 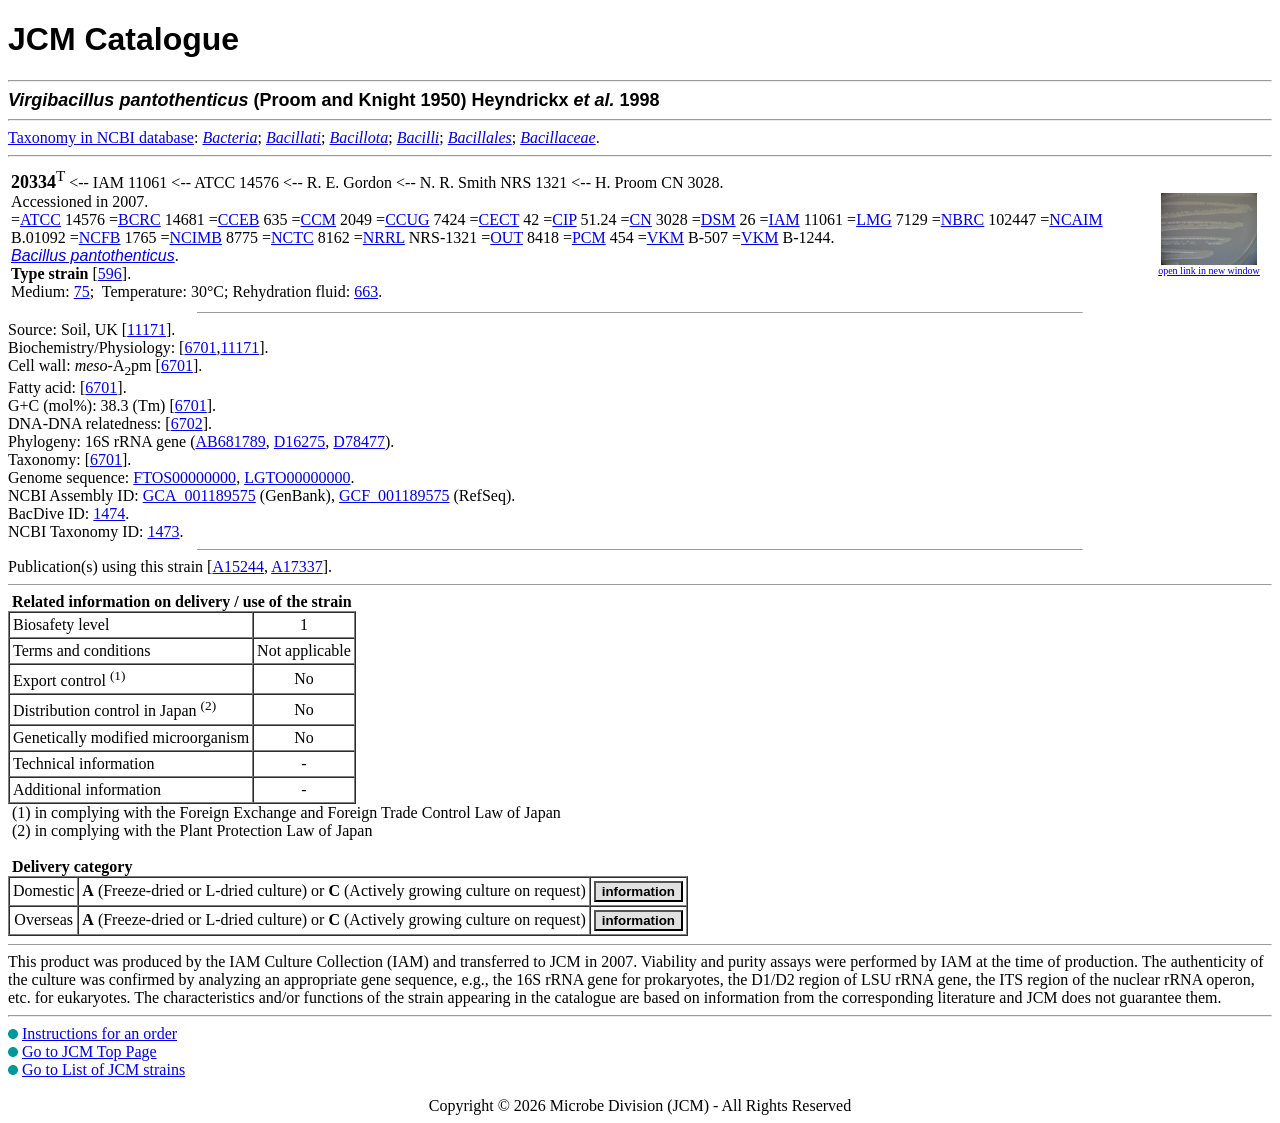 I want to click on 596, so click(x=110, y=273).